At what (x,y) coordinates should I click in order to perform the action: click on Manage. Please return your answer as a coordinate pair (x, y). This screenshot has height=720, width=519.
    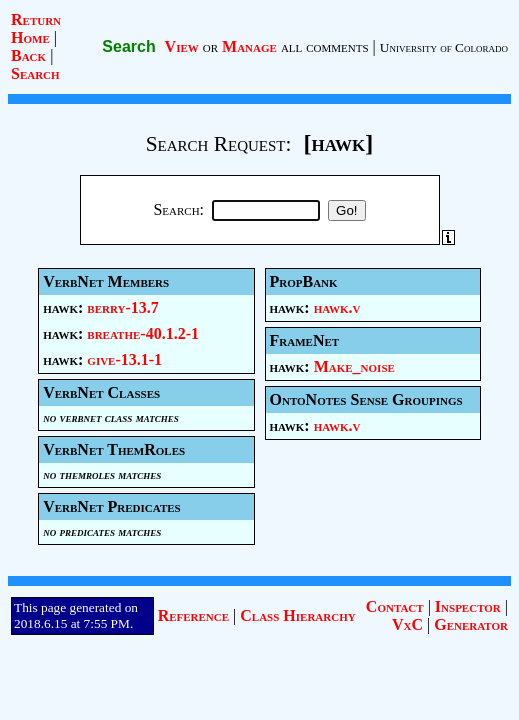
    Looking at the image, I should click on (249, 46).